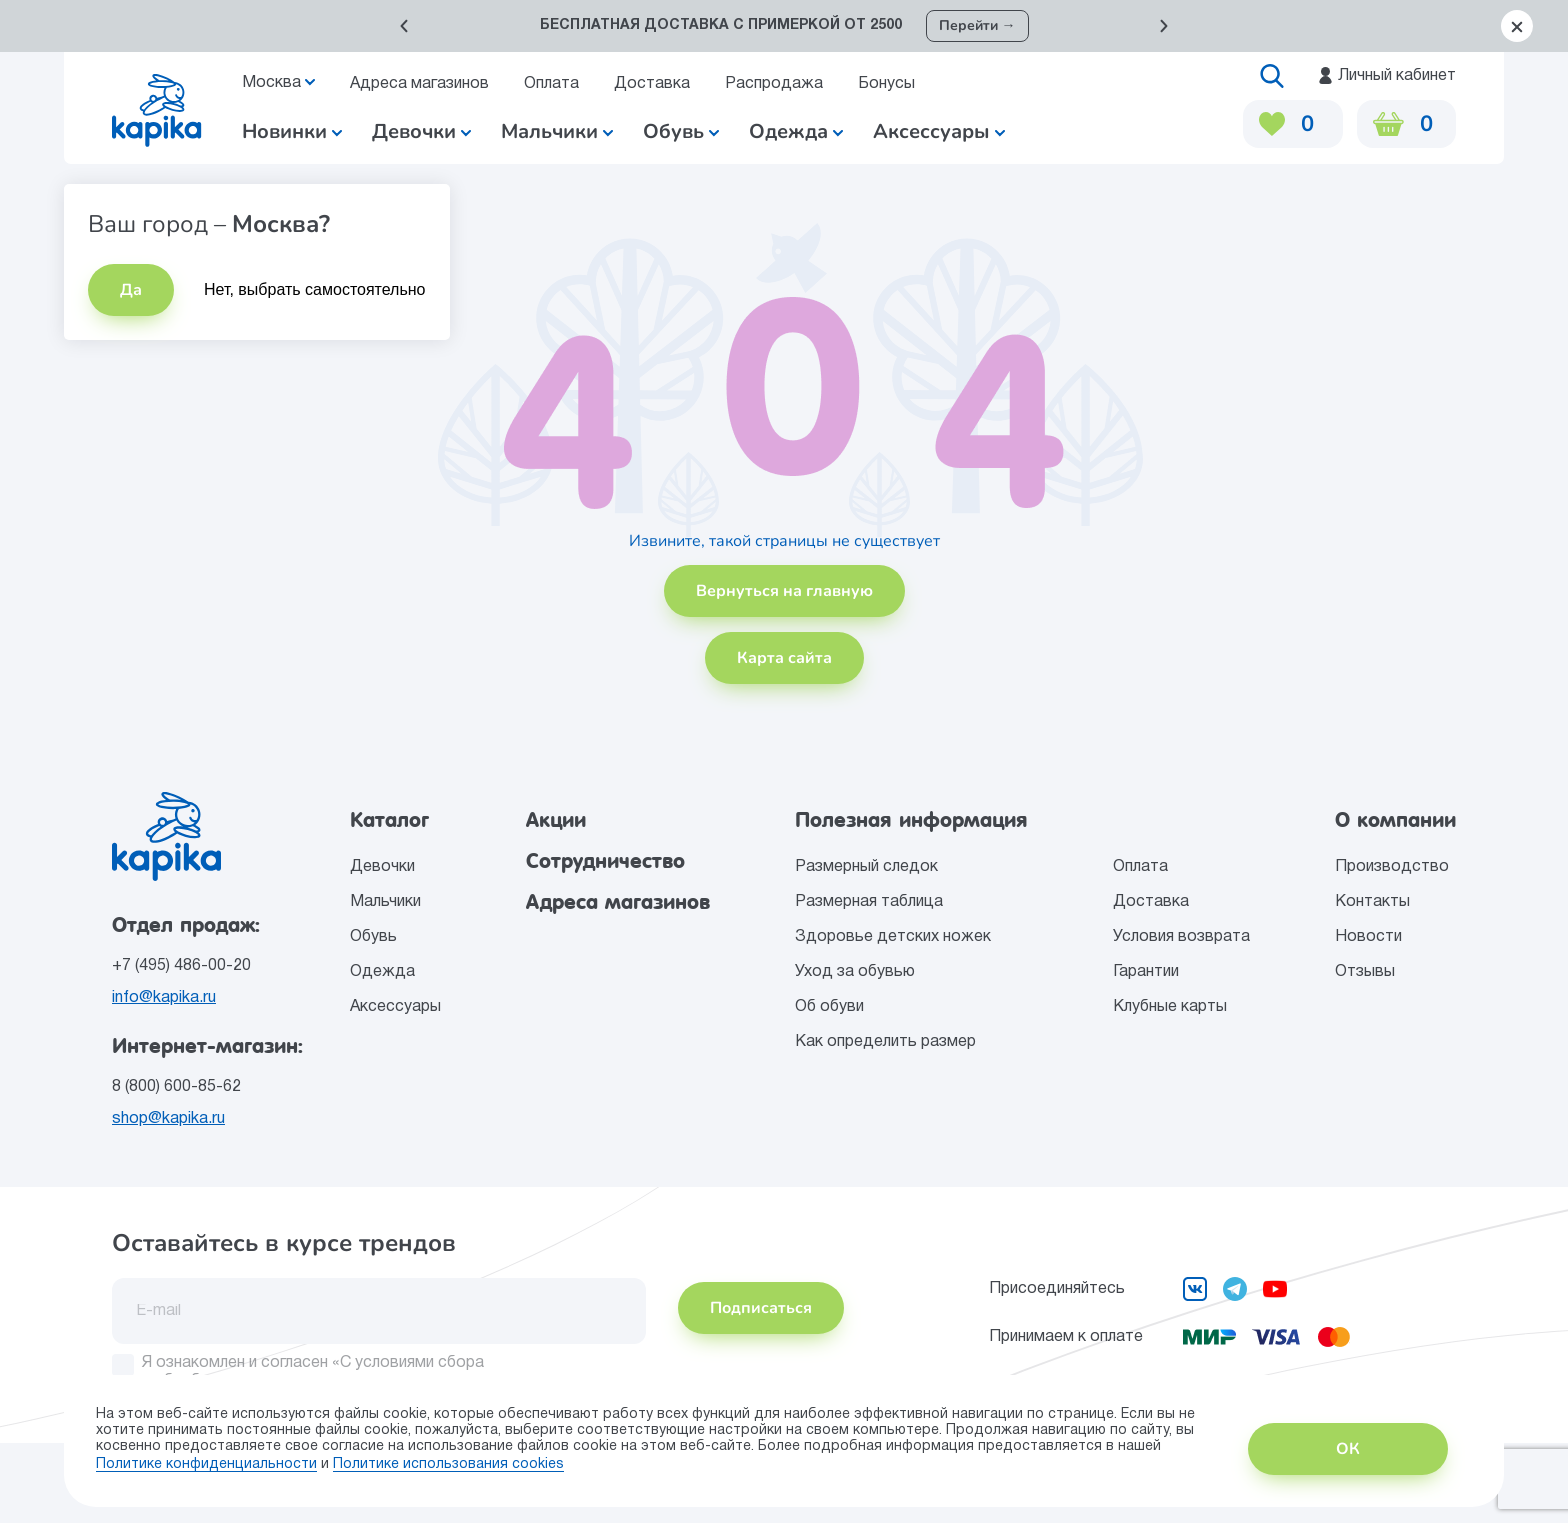 Image resolution: width=1568 pixels, height=1523 pixels. What do you see at coordinates (1181, 937) in the screenshot?
I see `Условия возврата` at bounding box center [1181, 937].